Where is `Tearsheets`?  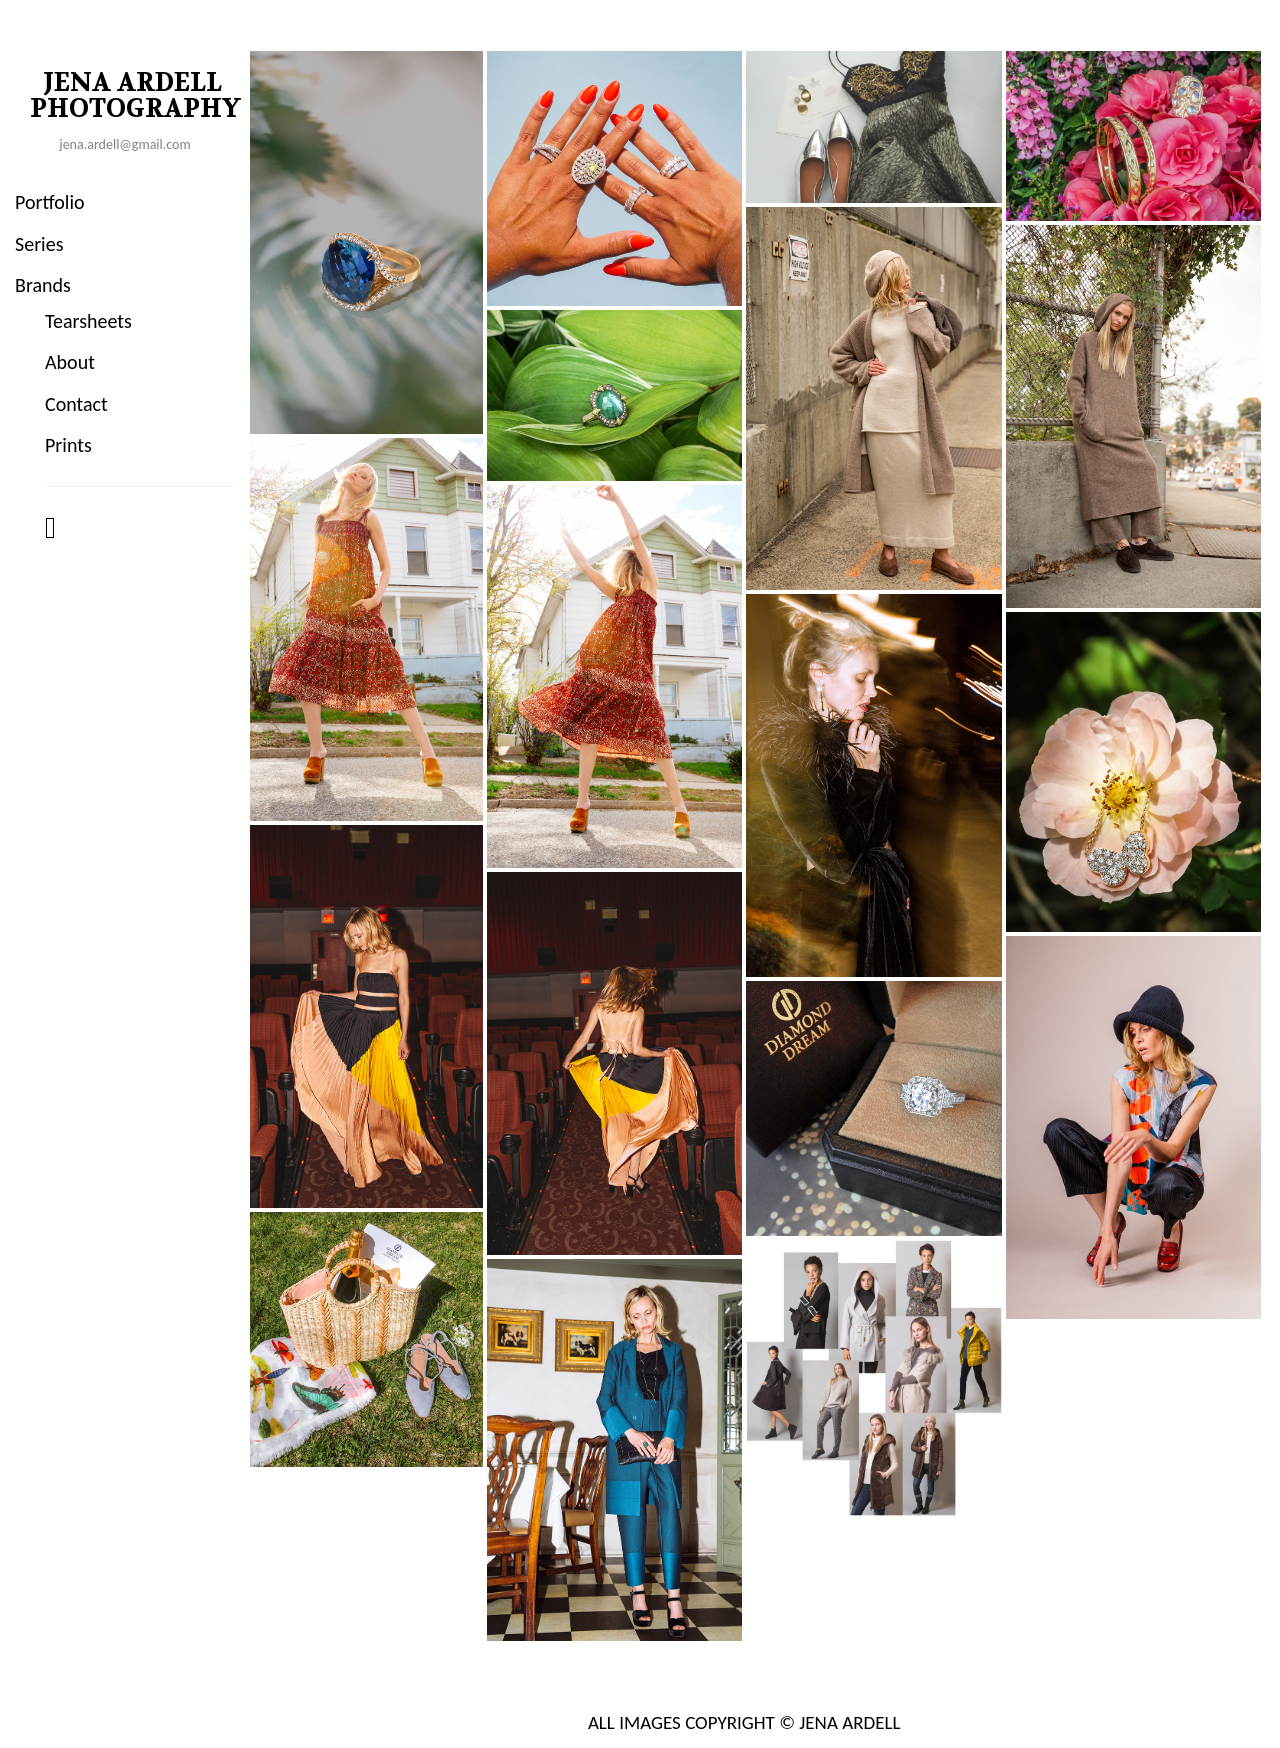
Tearsheets is located at coordinates (88, 321).